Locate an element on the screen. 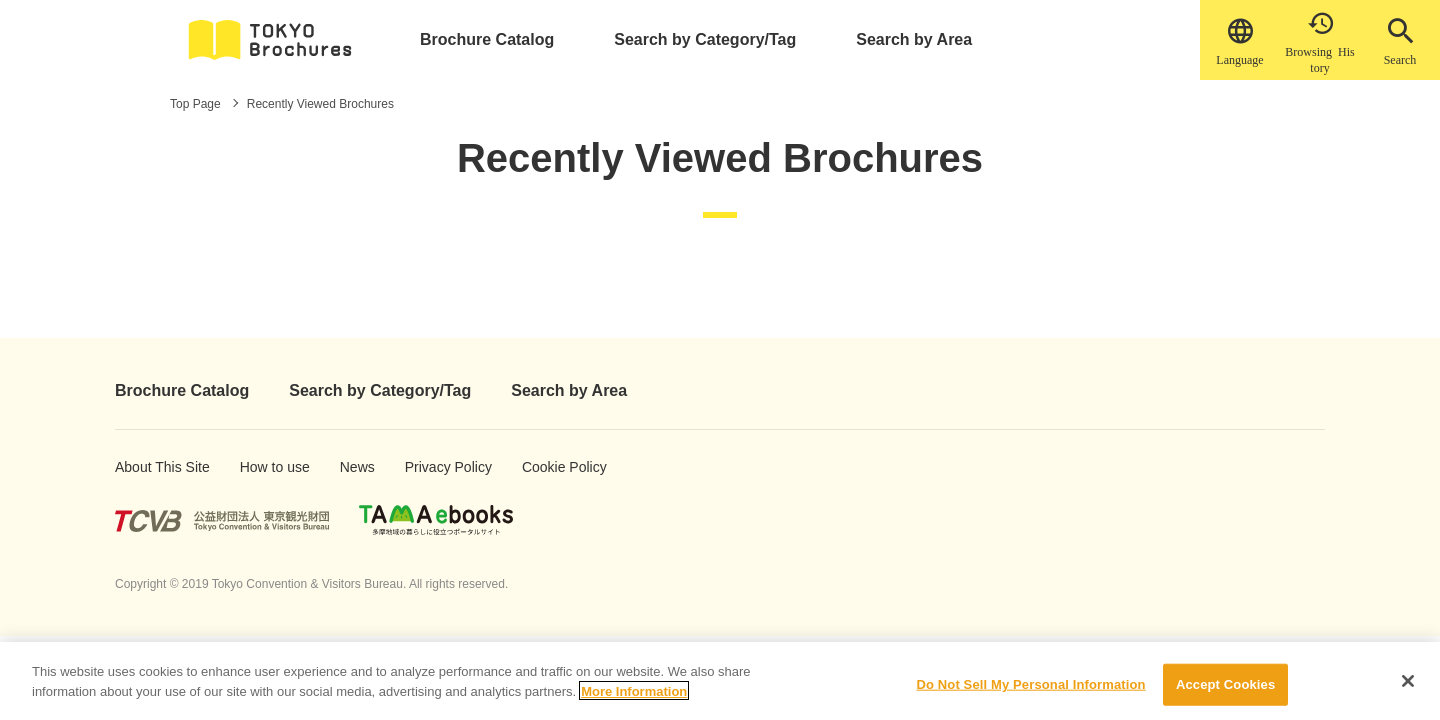 The width and height of the screenshot is (1440, 720). Do Not Sell My Personal Information is located at coordinates (1030, 691).